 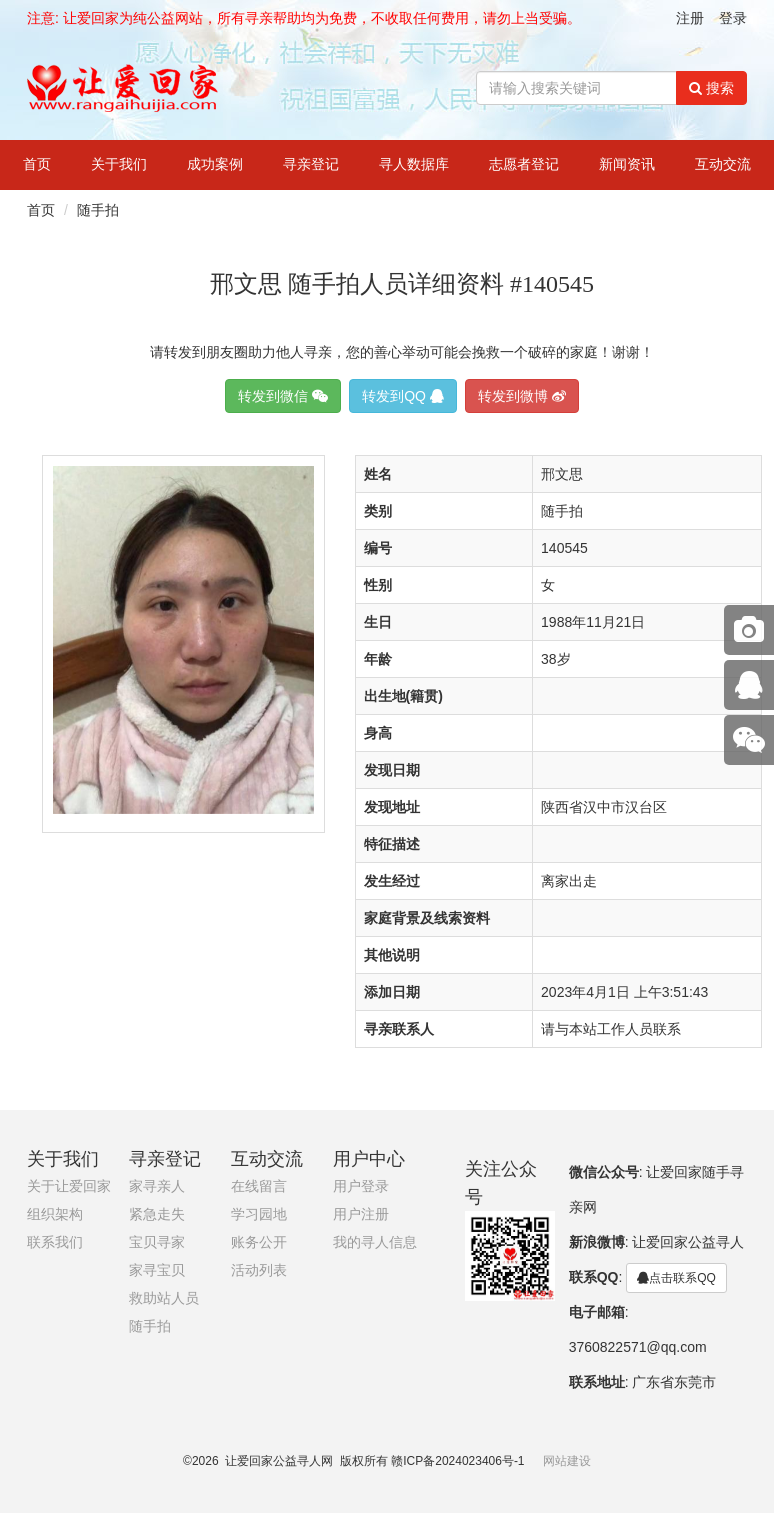 What do you see at coordinates (98, 210) in the screenshot?
I see `随手拍` at bounding box center [98, 210].